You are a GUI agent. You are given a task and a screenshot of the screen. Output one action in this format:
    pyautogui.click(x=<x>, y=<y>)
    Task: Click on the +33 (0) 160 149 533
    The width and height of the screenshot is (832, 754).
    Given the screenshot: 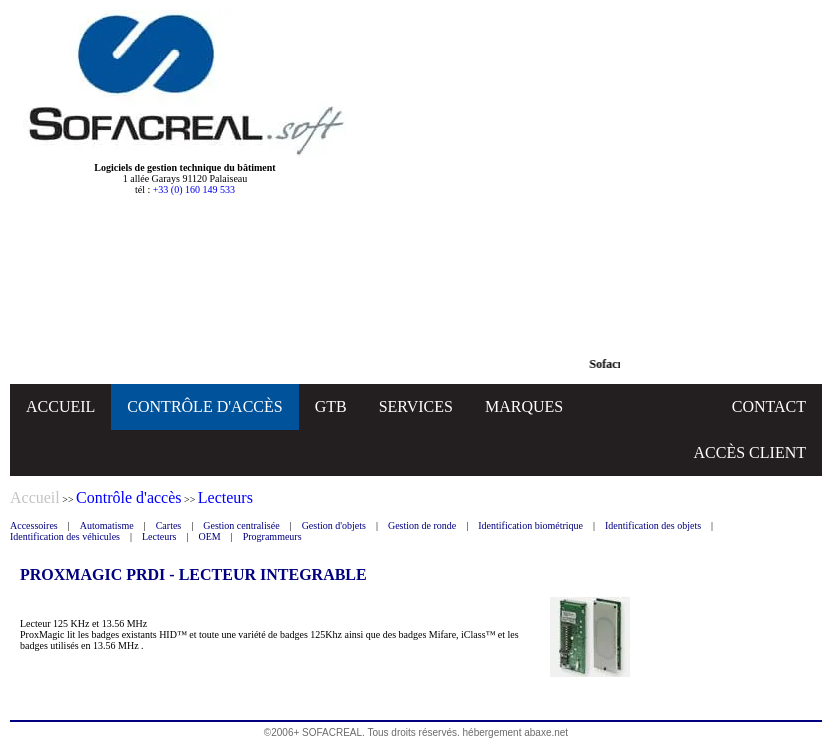 What is the action you would take?
    pyautogui.click(x=194, y=189)
    